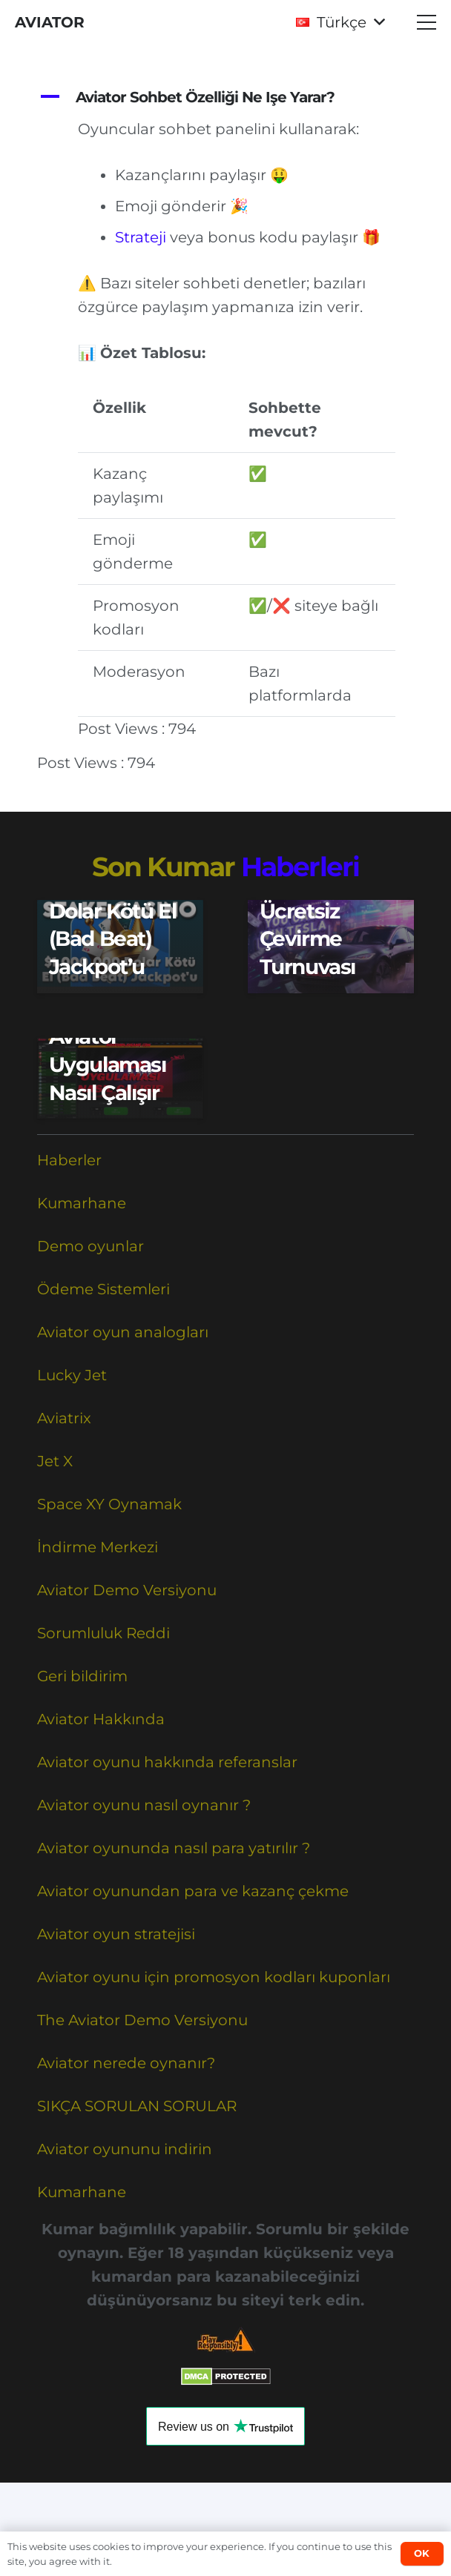 This screenshot has height=2576, width=451. I want to click on Aviator oyun analogları, so click(122, 1332).